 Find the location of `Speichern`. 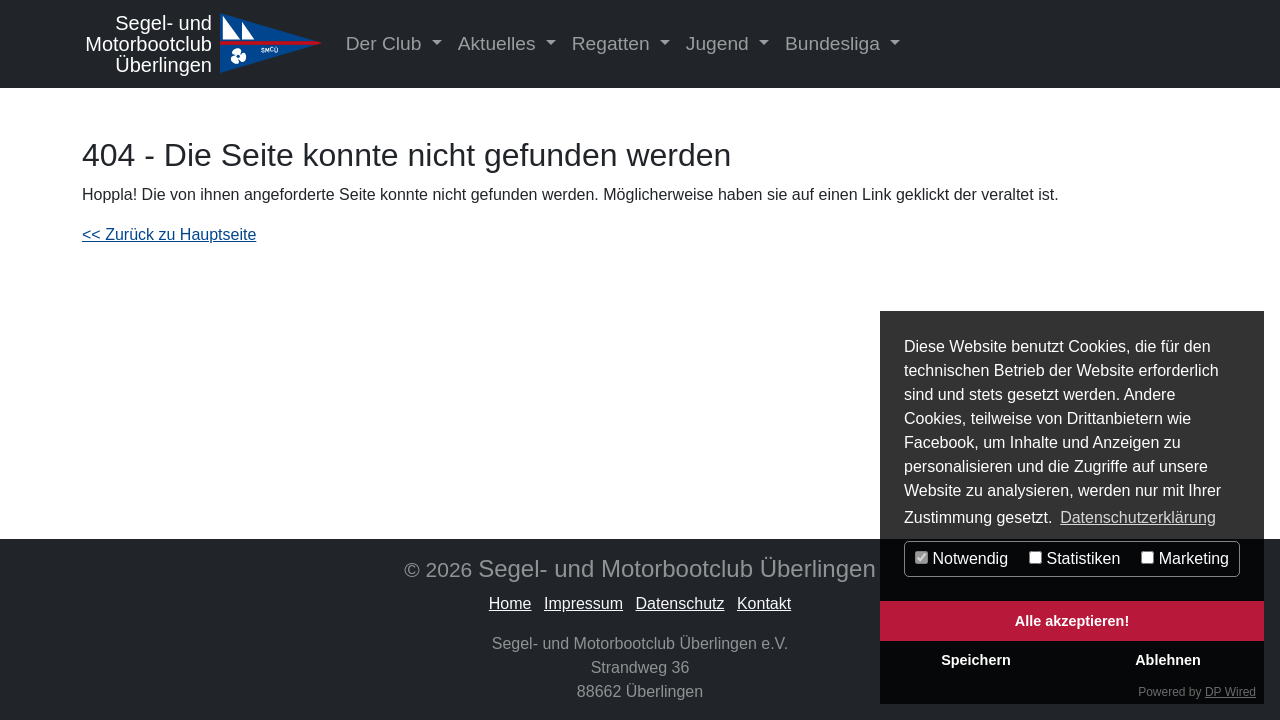

Speichern is located at coordinates (976, 660).